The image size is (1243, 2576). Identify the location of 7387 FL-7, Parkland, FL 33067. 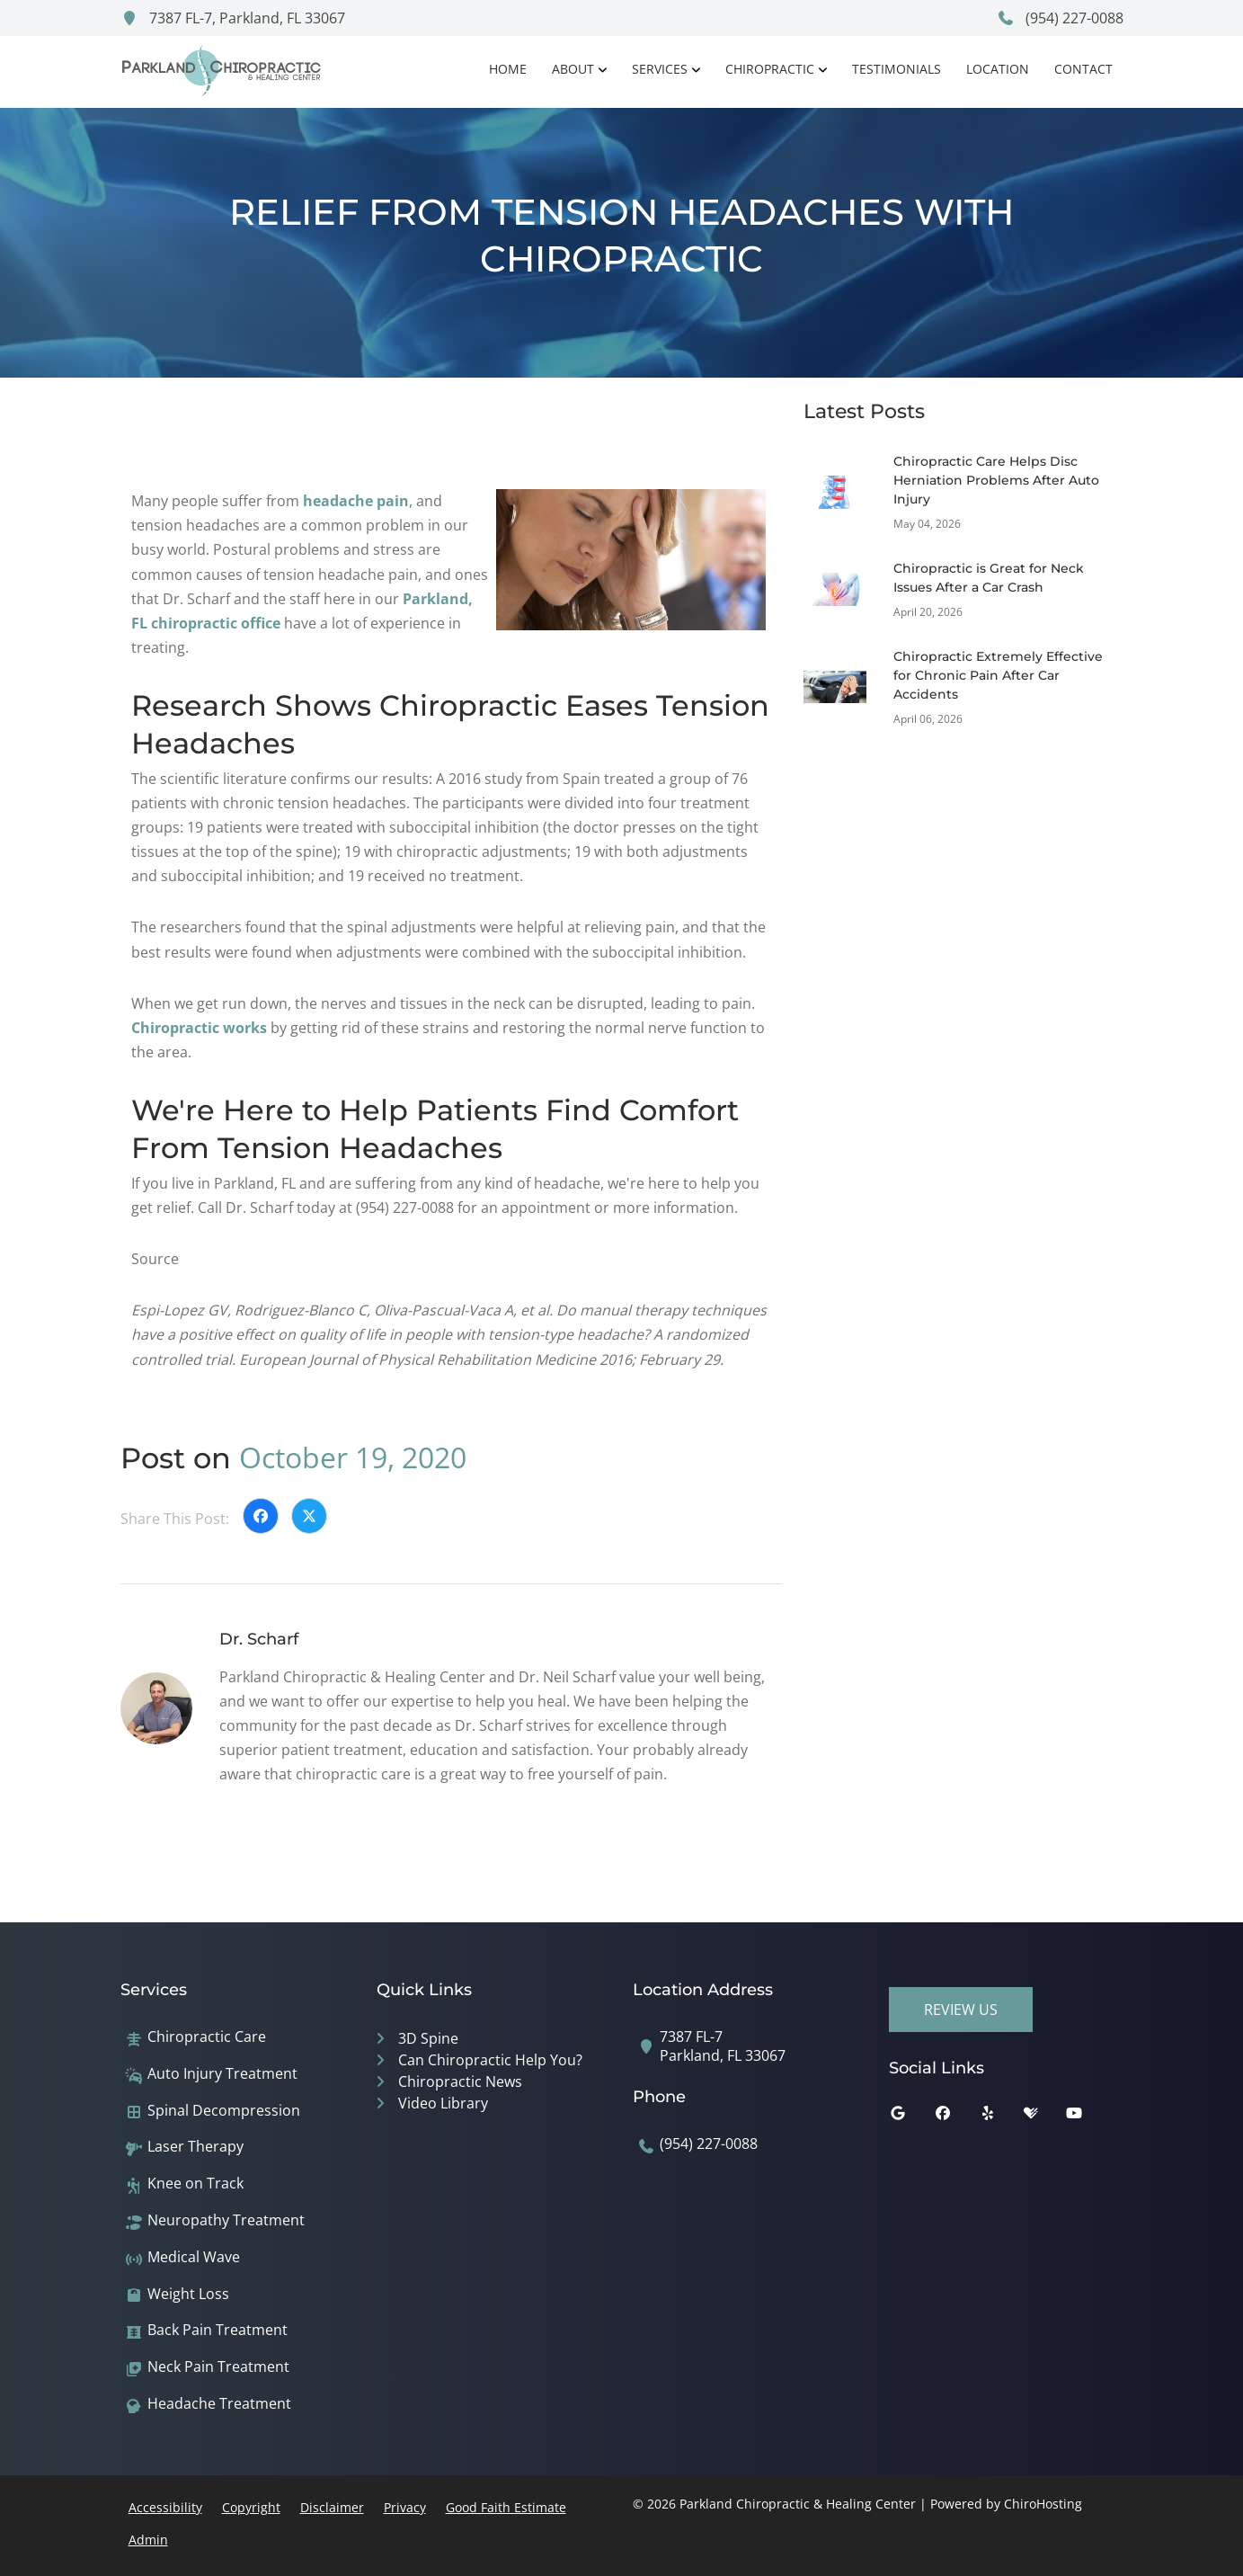
(232, 18).